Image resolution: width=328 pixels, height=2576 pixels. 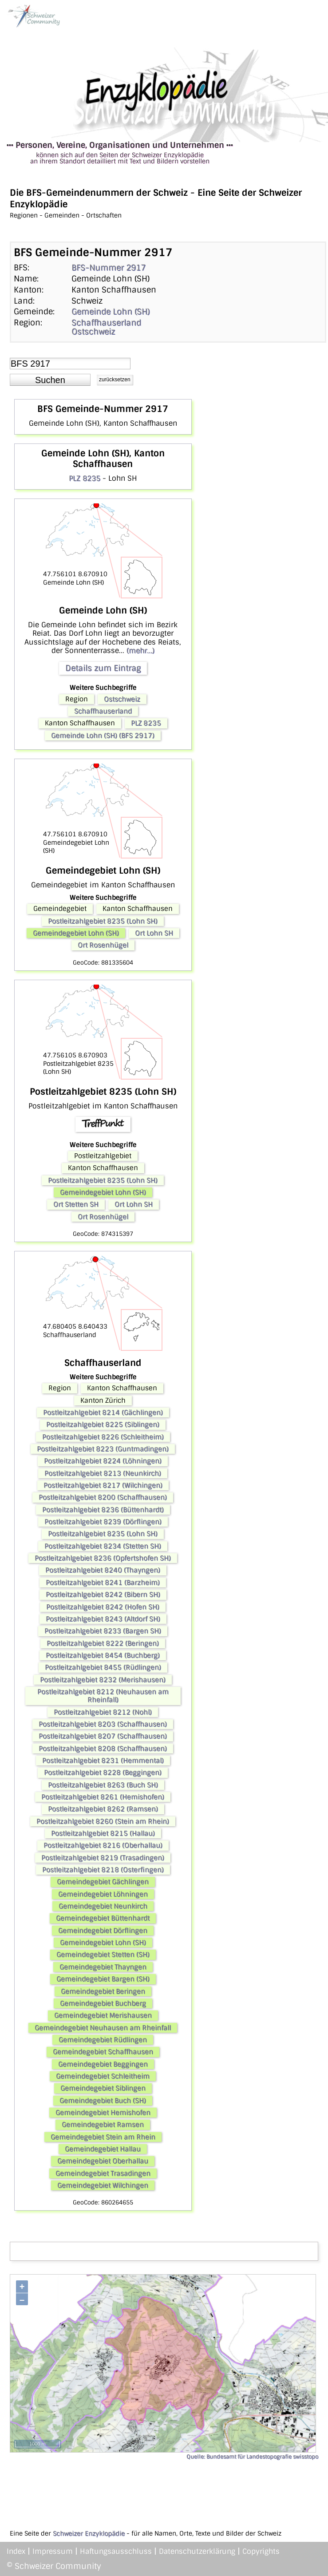 I want to click on Gemeindegebiet Dörflingen, so click(x=102, y=1930).